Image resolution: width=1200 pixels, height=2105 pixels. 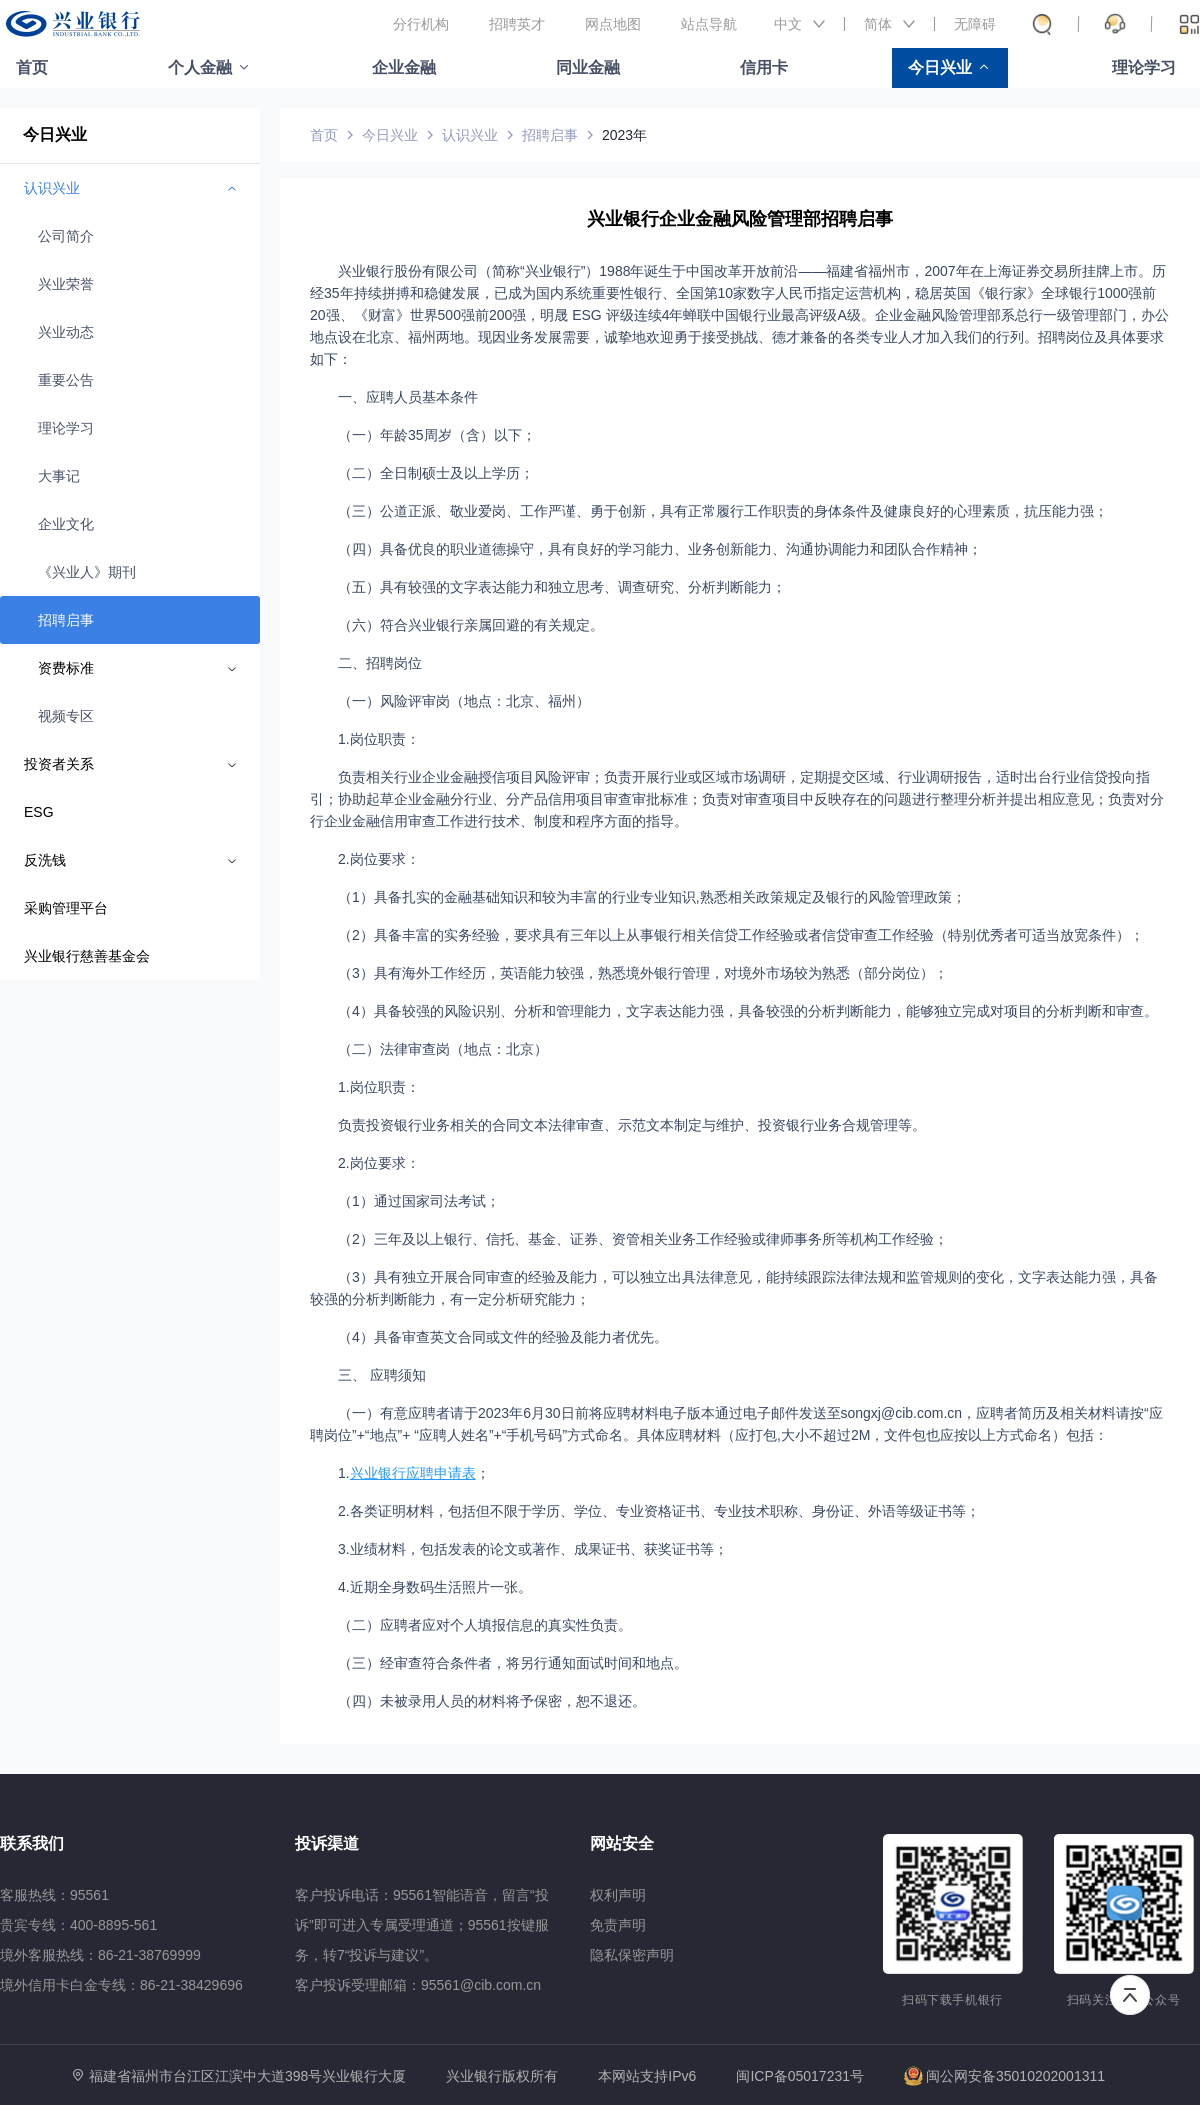 What do you see at coordinates (100, 1955) in the screenshot?
I see `境外客服热线：86-21-38769999` at bounding box center [100, 1955].